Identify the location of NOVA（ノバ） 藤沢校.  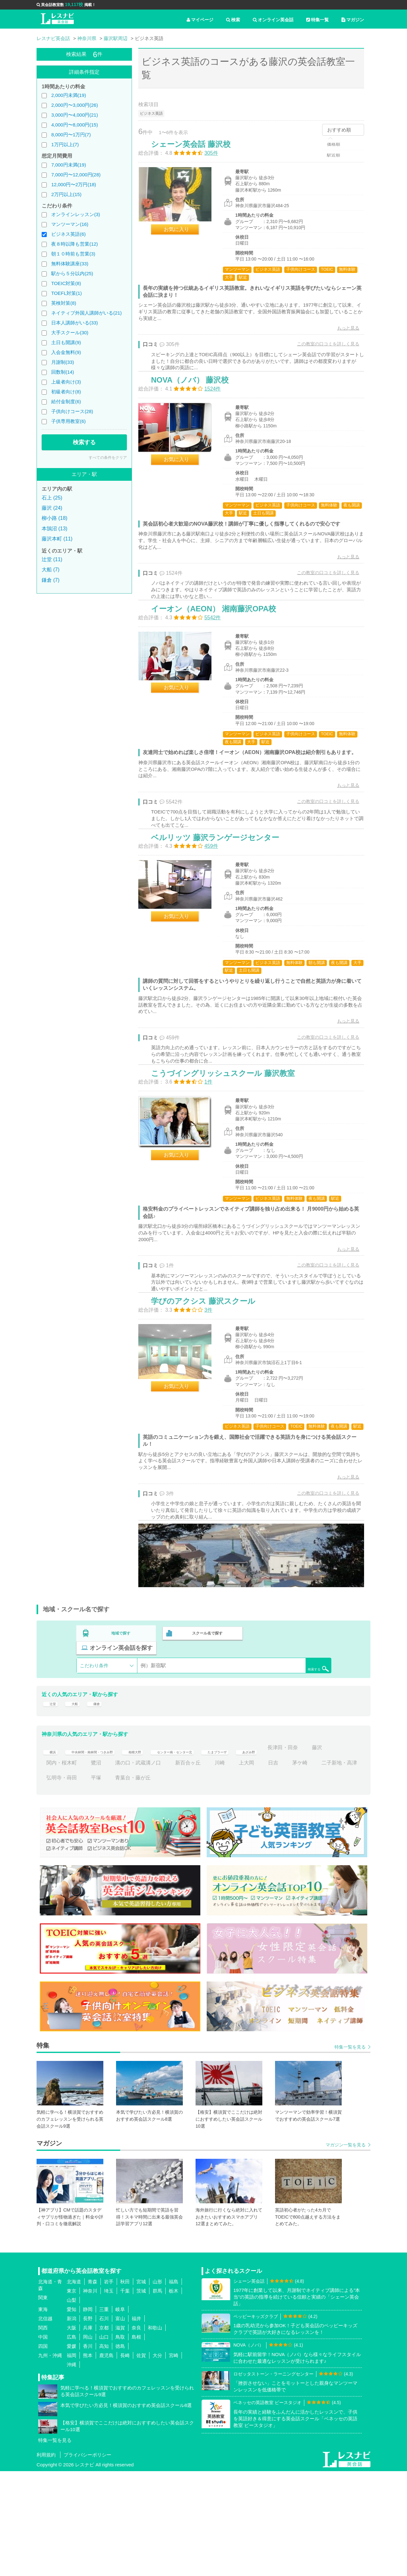
(196, 402).